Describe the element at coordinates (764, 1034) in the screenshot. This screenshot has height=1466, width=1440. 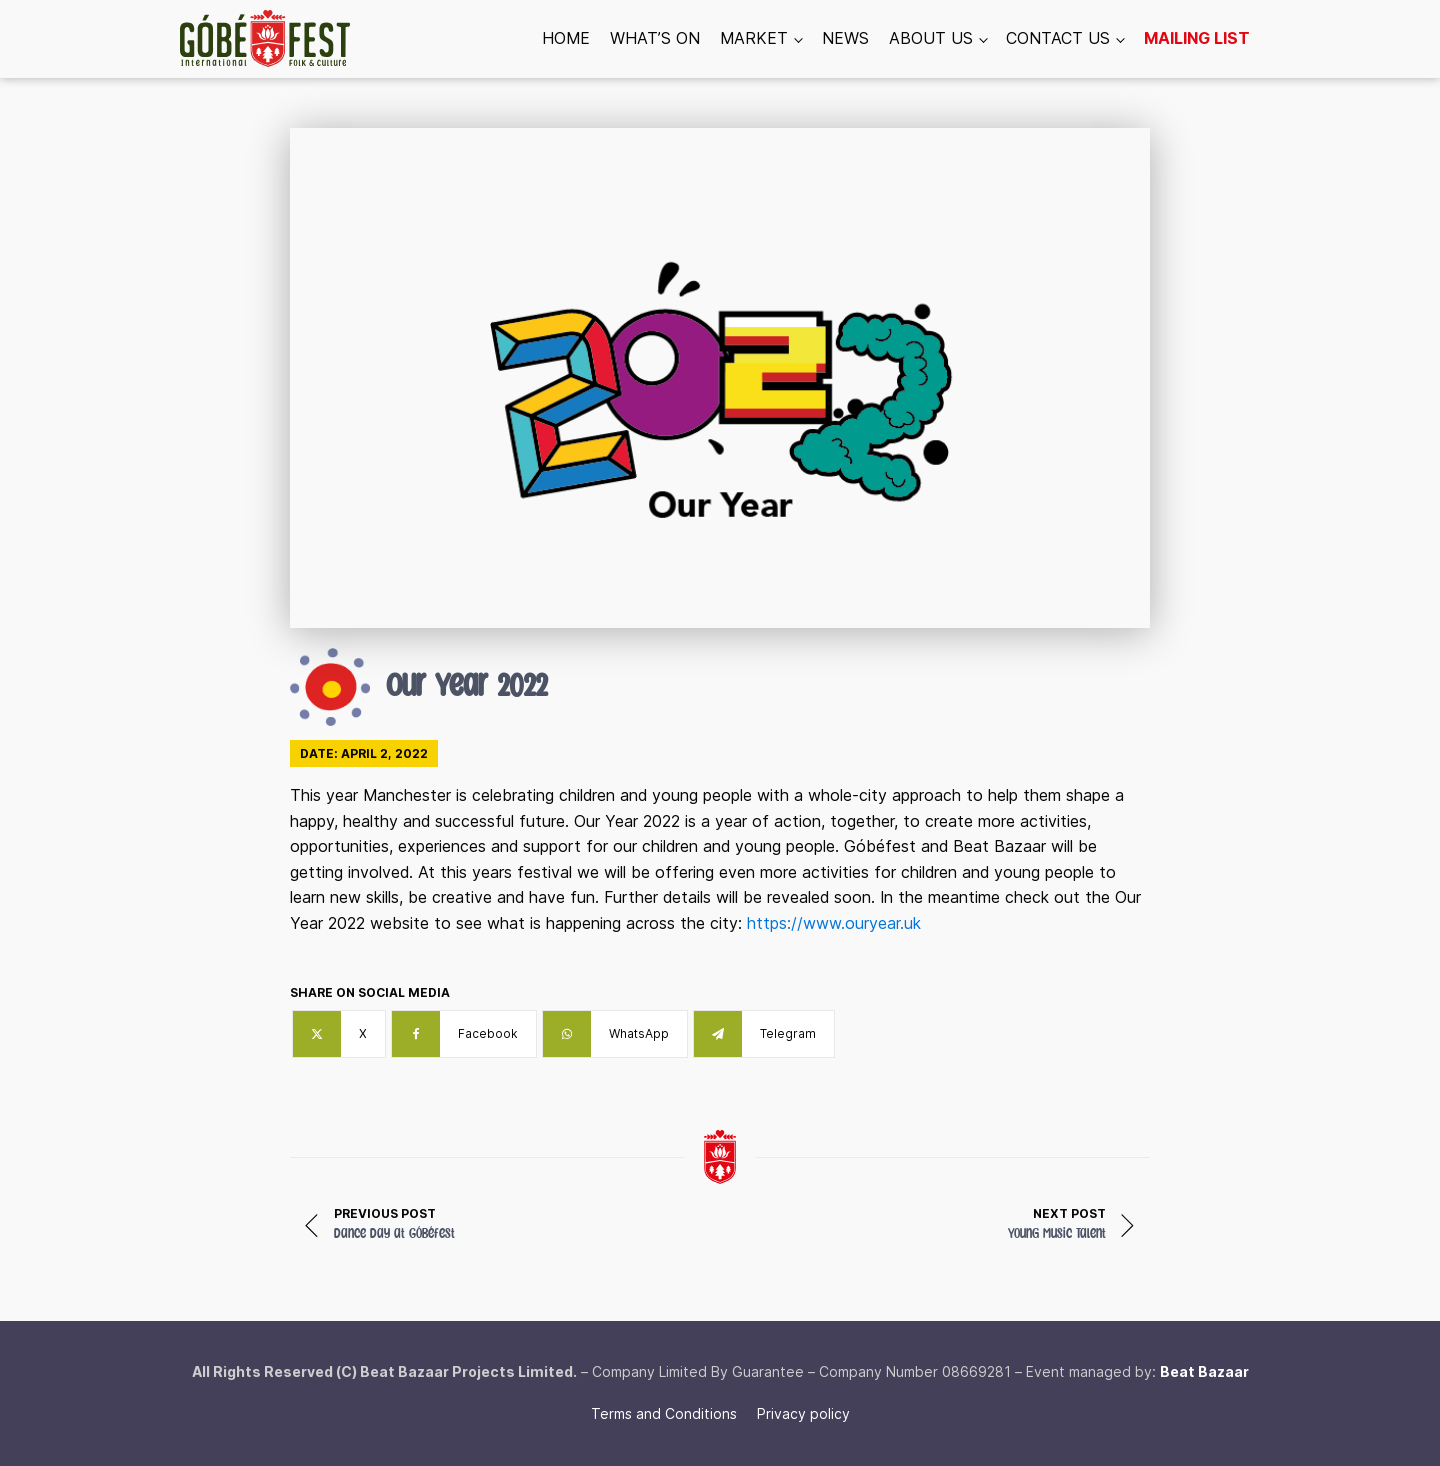
I see `[Telegram]` at that location.